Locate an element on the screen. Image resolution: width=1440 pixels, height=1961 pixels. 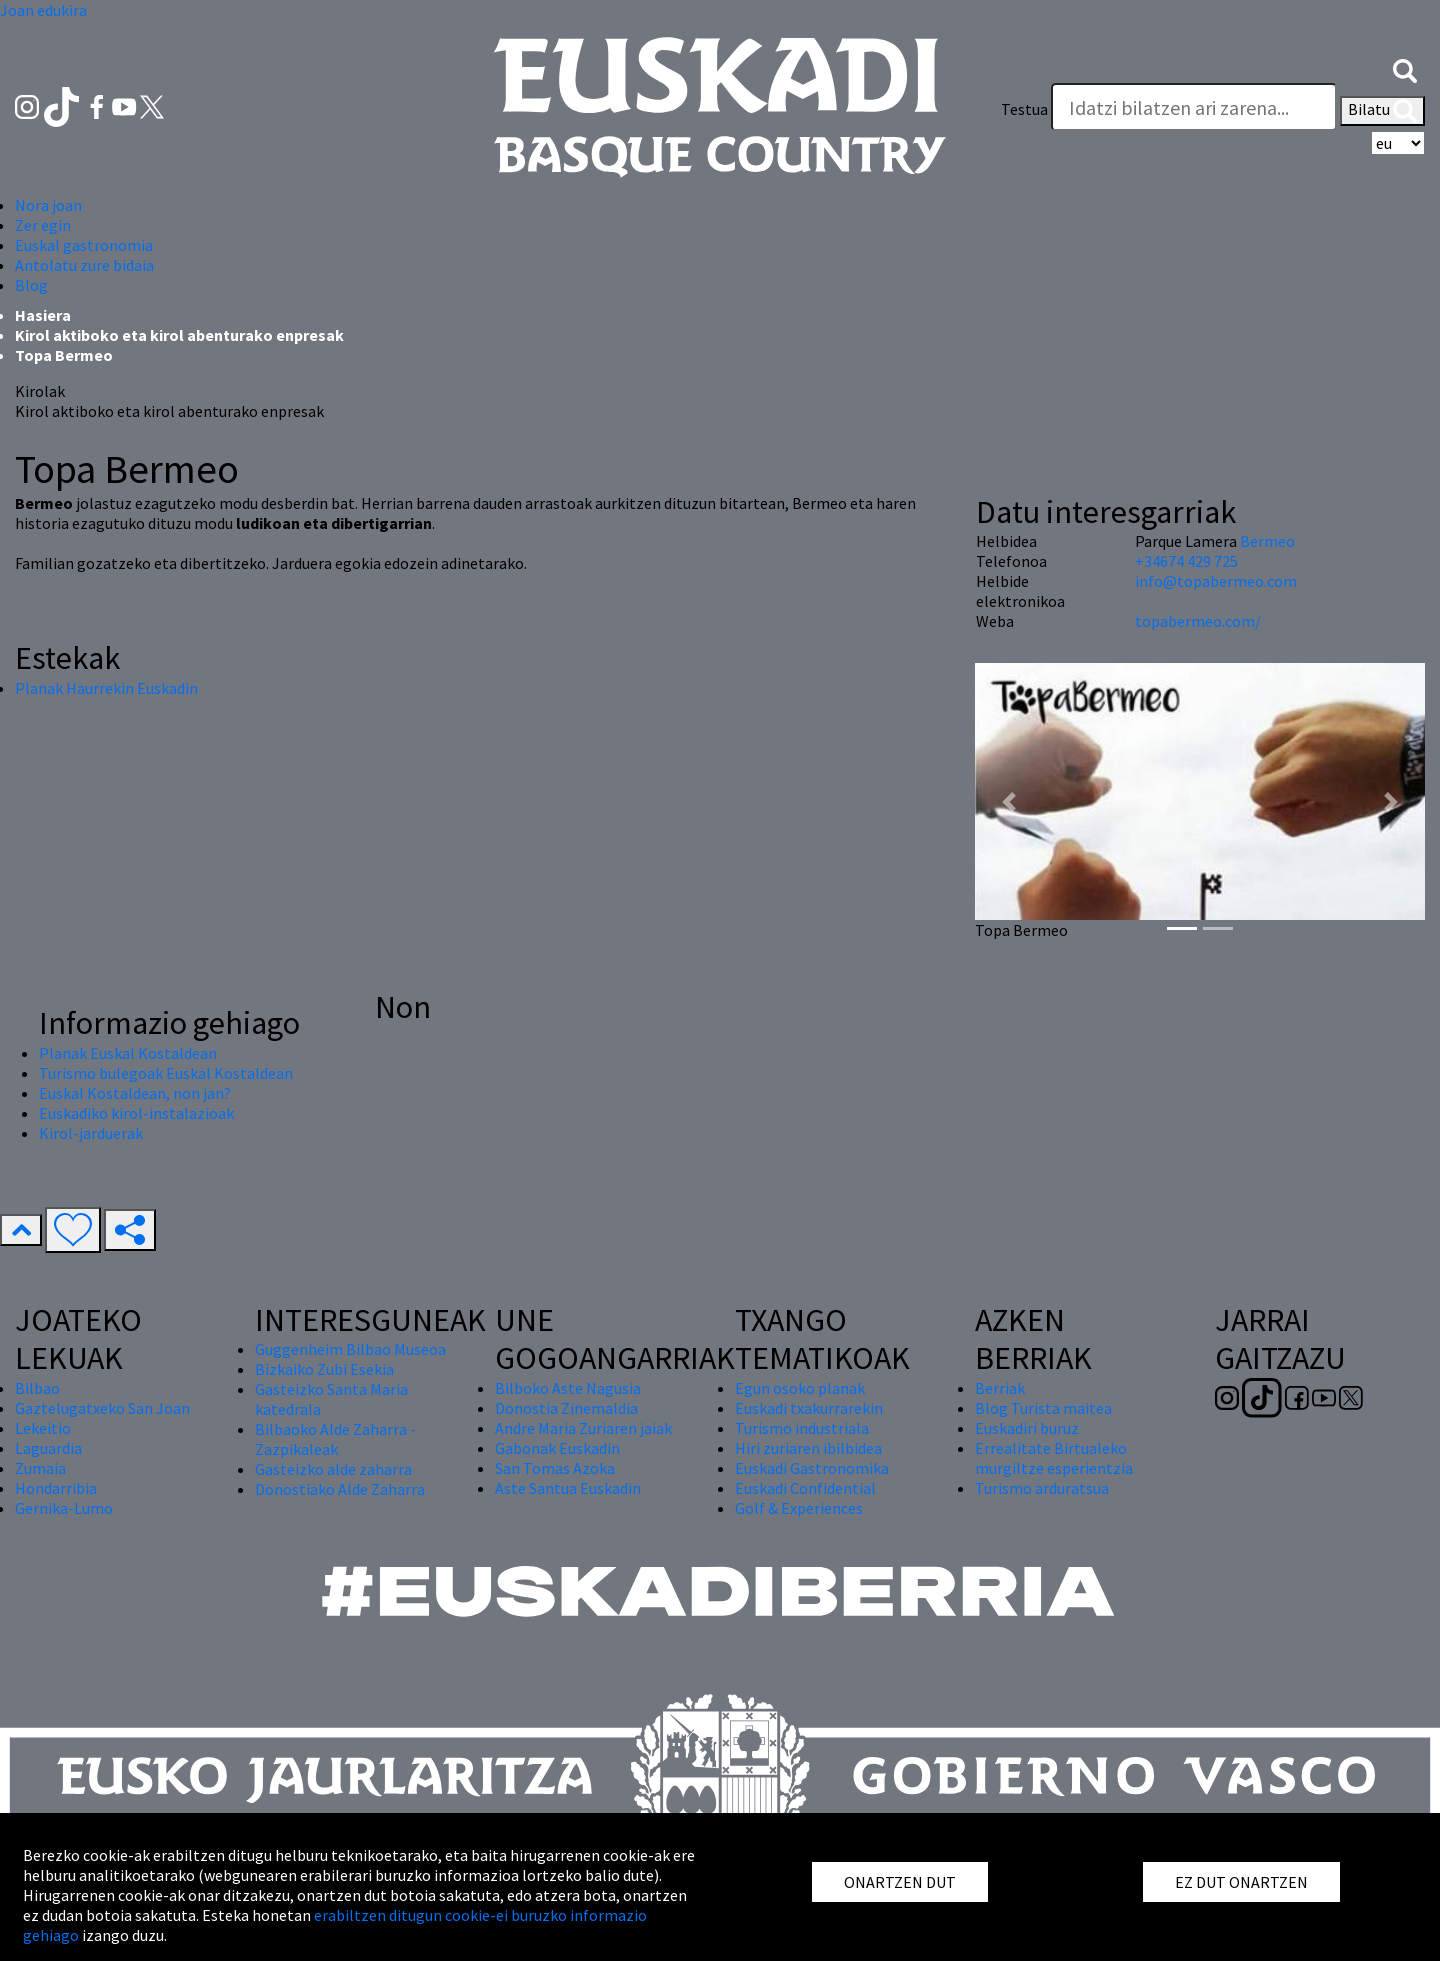
Hondarribia is located at coordinates (56, 1488).